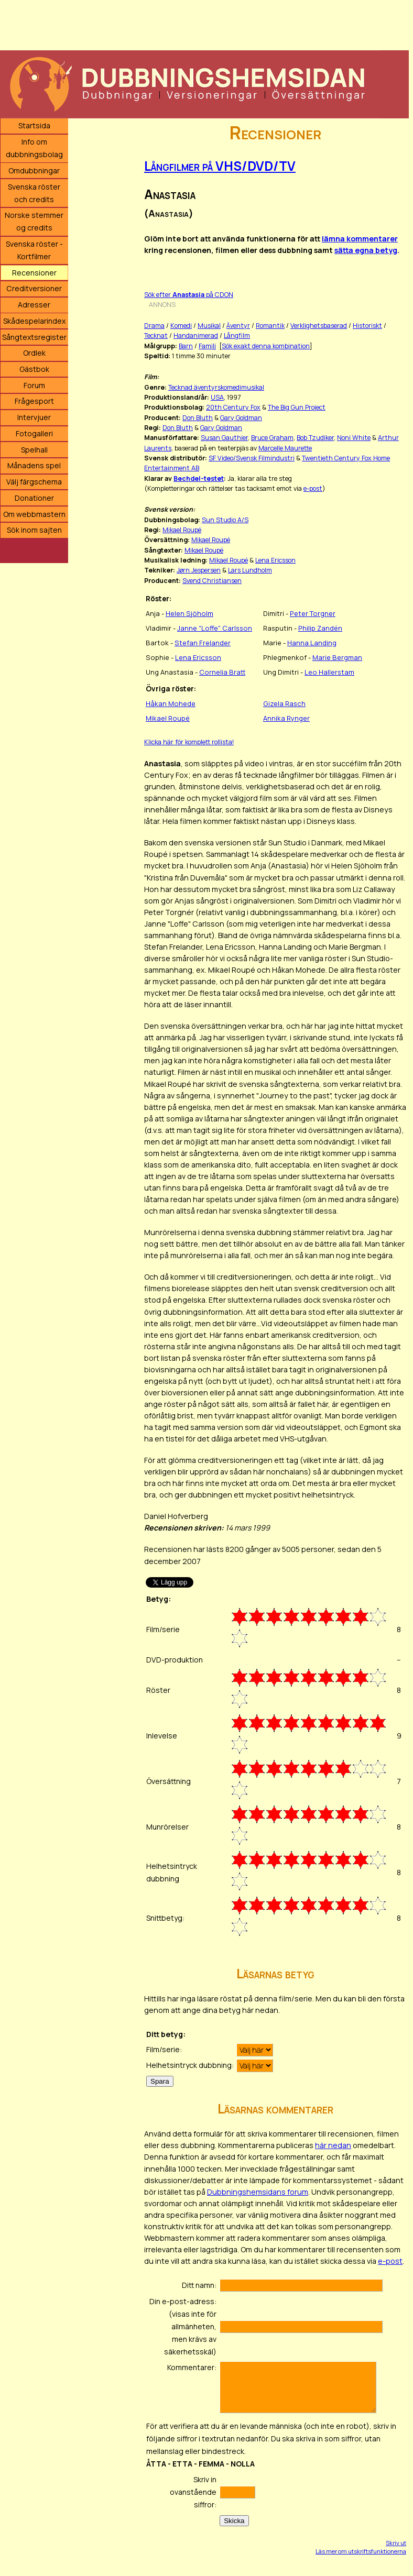 This screenshot has width=413, height=2576. What do you see at coordinates (34, 250) in the screenshot?
I see `Svenska röster - Kortfilmer` at bounding box center [34, 250].